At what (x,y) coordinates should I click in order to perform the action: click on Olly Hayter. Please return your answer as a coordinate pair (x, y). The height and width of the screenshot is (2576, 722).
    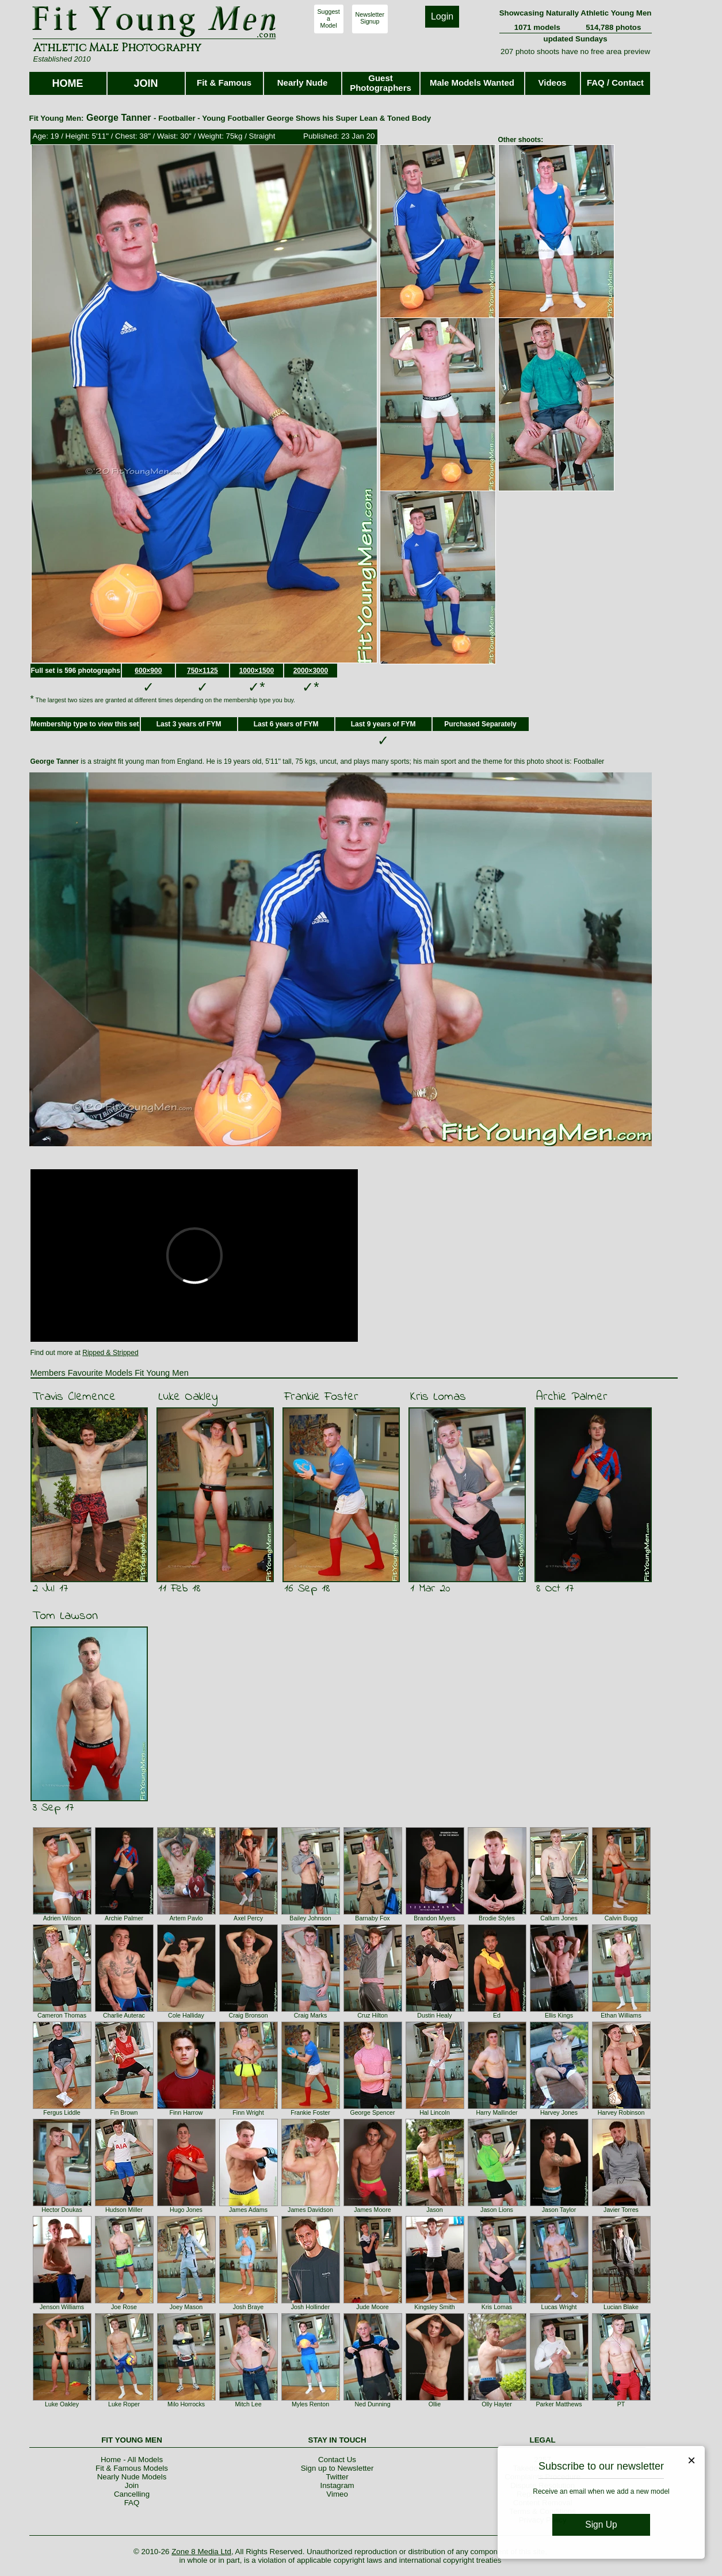
    Looking at the image, I should click on (497, 2404).